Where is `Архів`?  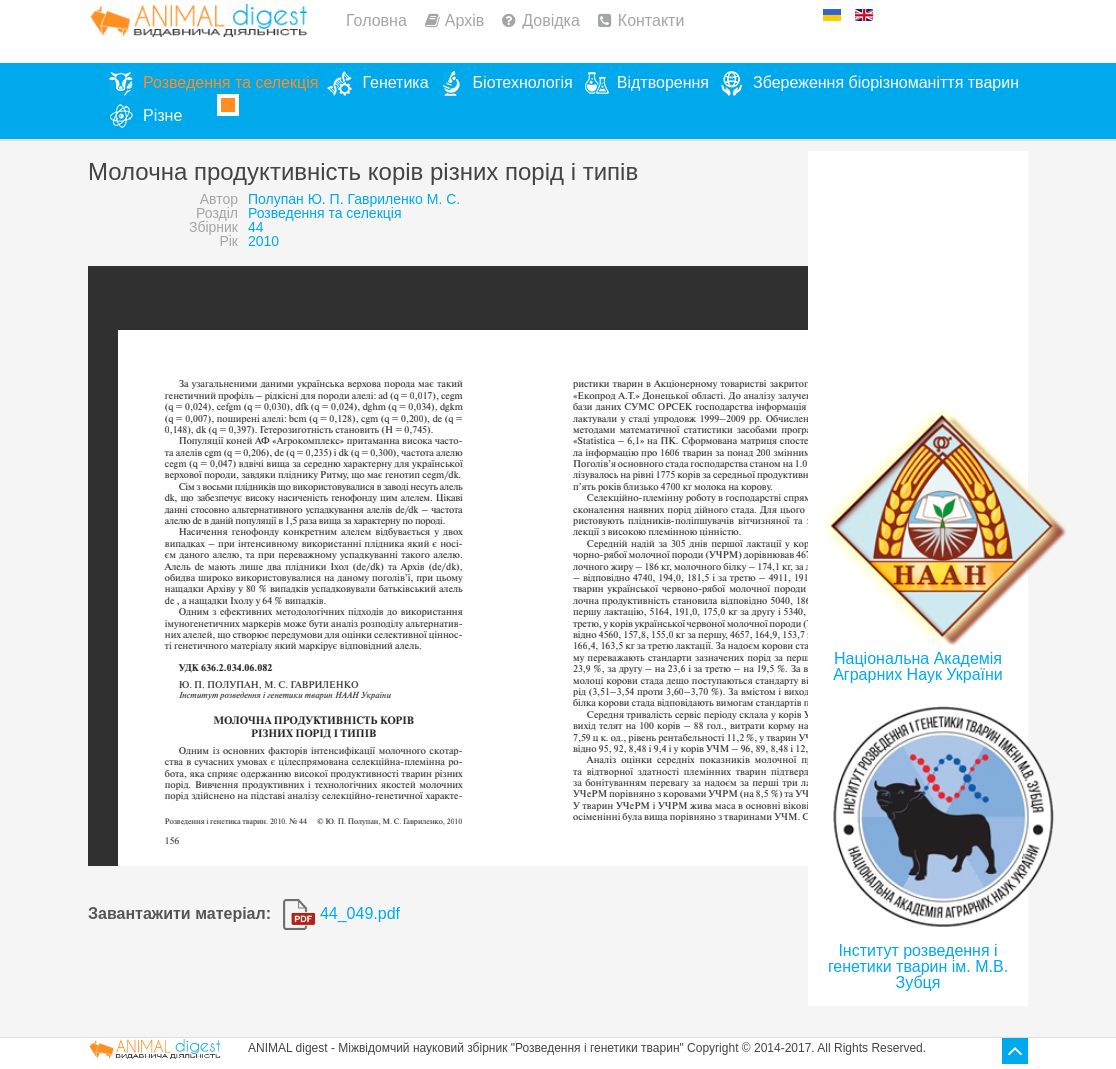 Архів is located at coordinates (464, 20).